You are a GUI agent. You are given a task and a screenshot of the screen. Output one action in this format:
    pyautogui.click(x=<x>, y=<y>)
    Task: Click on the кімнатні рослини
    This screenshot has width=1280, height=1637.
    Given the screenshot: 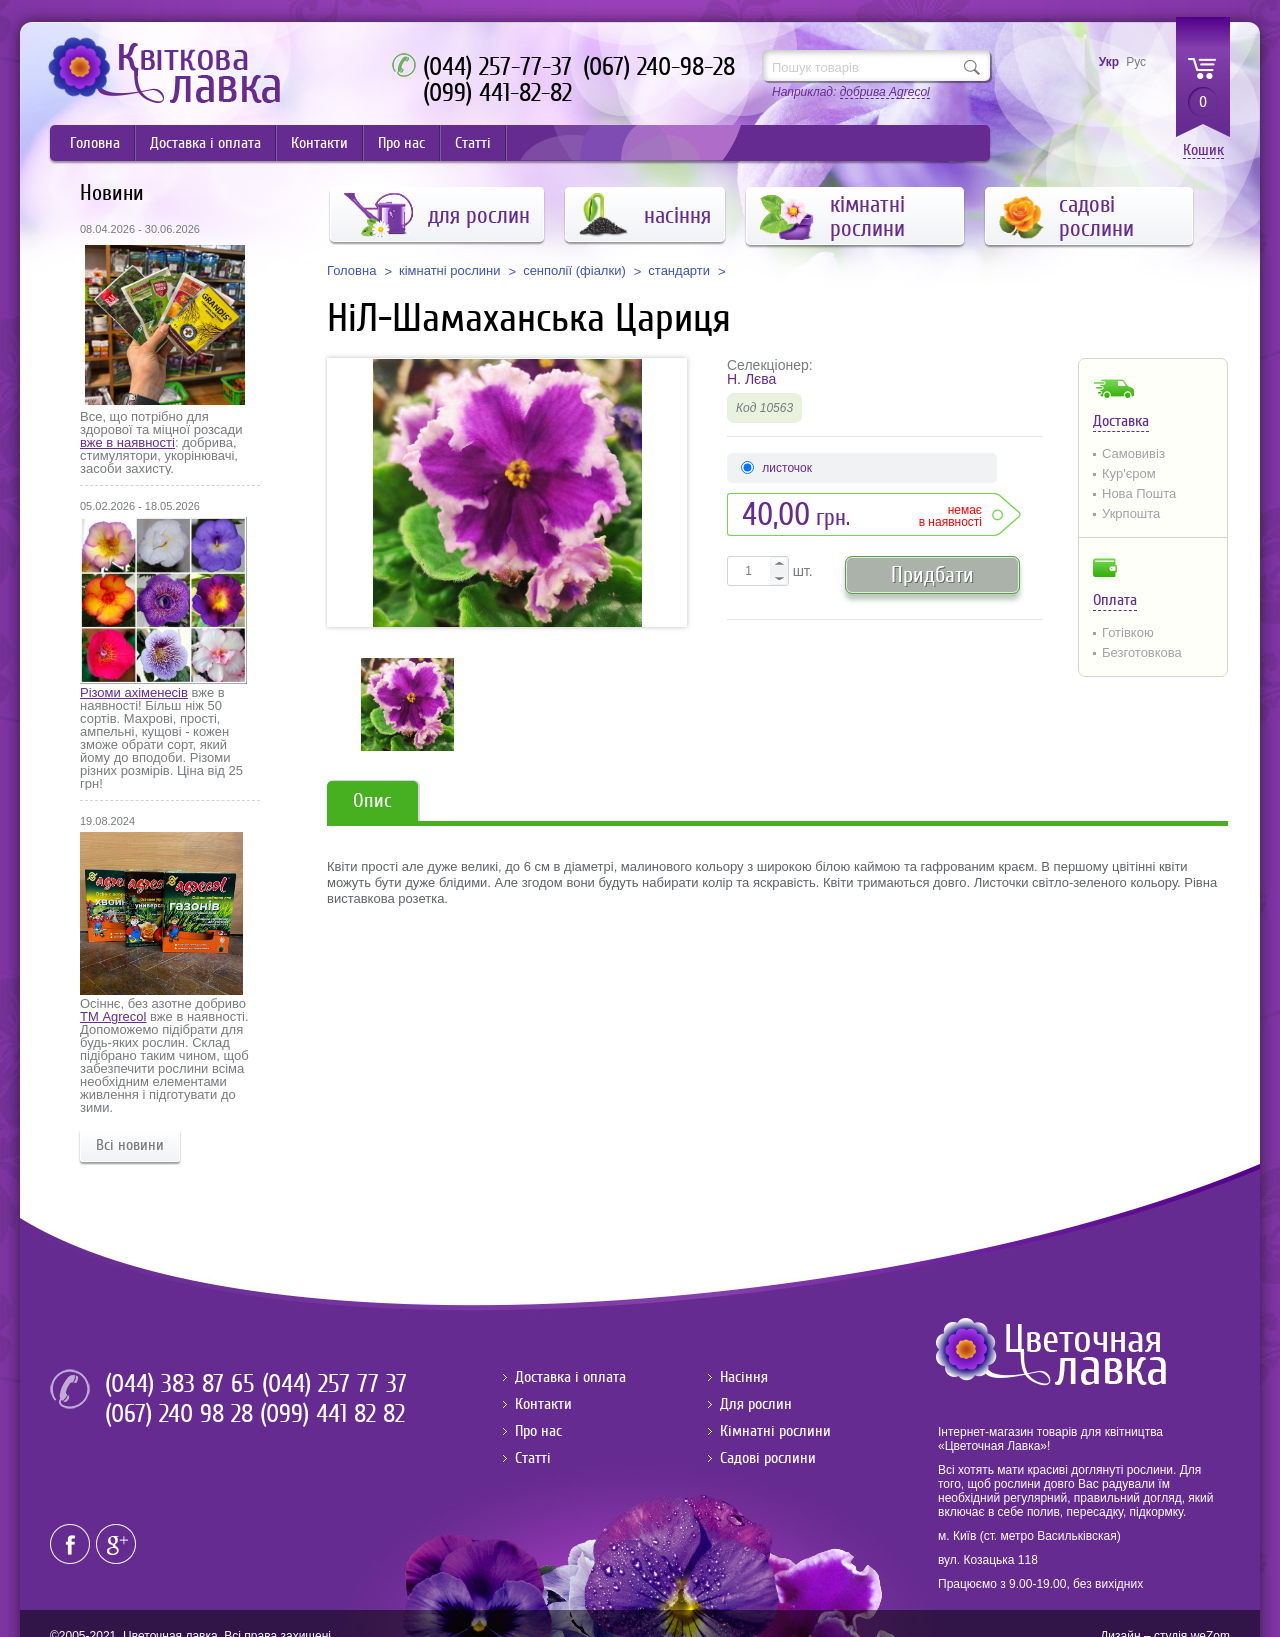 What is the action you would take?
    pyautogui.click(x=450, y=271)
    